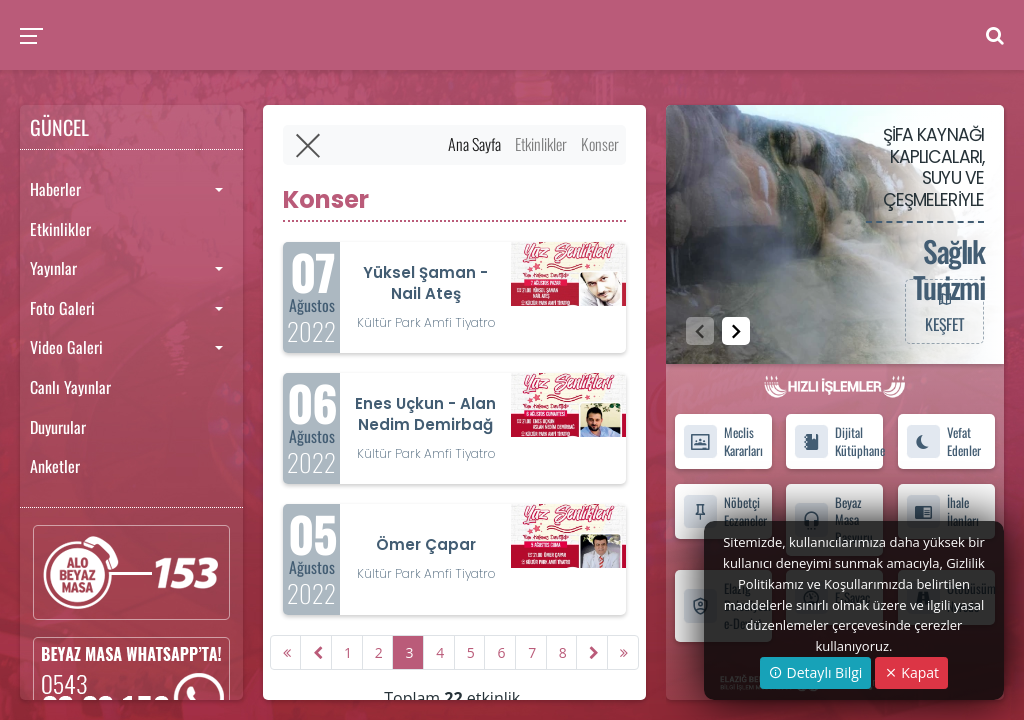  Describe the element at coordinates (815, 672) in the screenshot. I see `Detaylı Bilgi [button]` at that location.